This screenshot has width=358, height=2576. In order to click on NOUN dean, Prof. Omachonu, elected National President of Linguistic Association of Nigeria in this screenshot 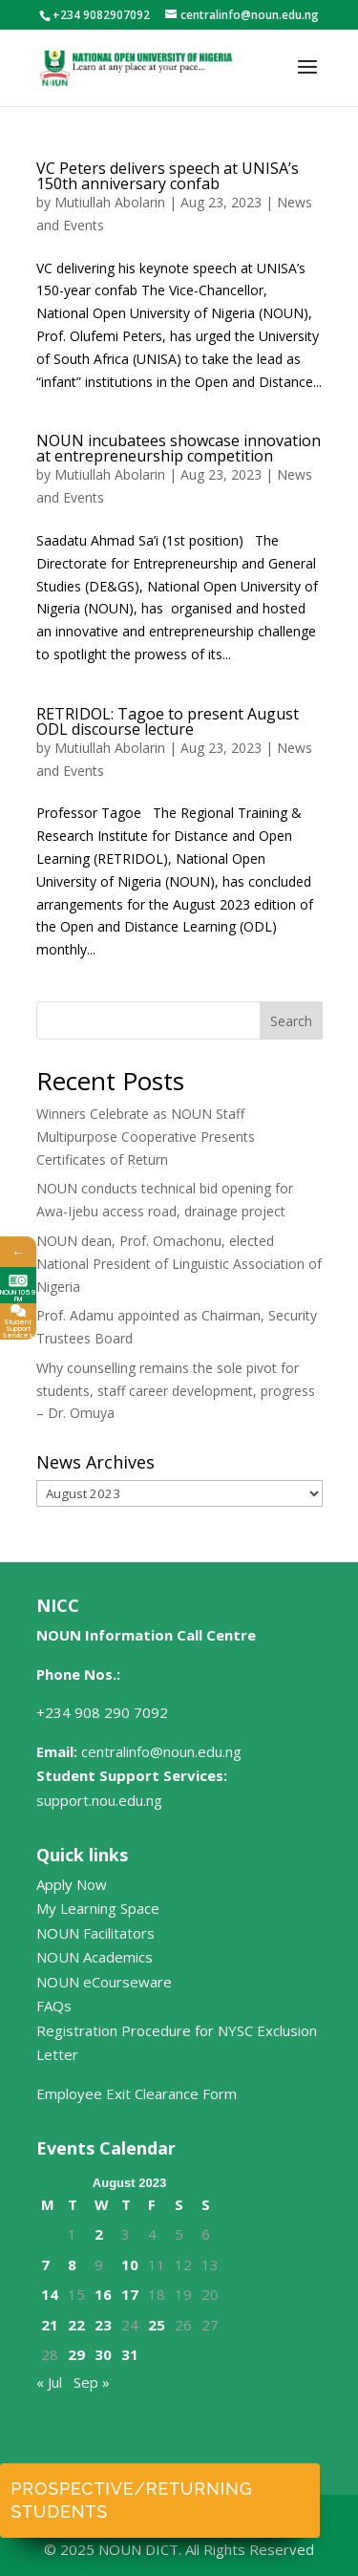, I will do `click(179, 1264)`.